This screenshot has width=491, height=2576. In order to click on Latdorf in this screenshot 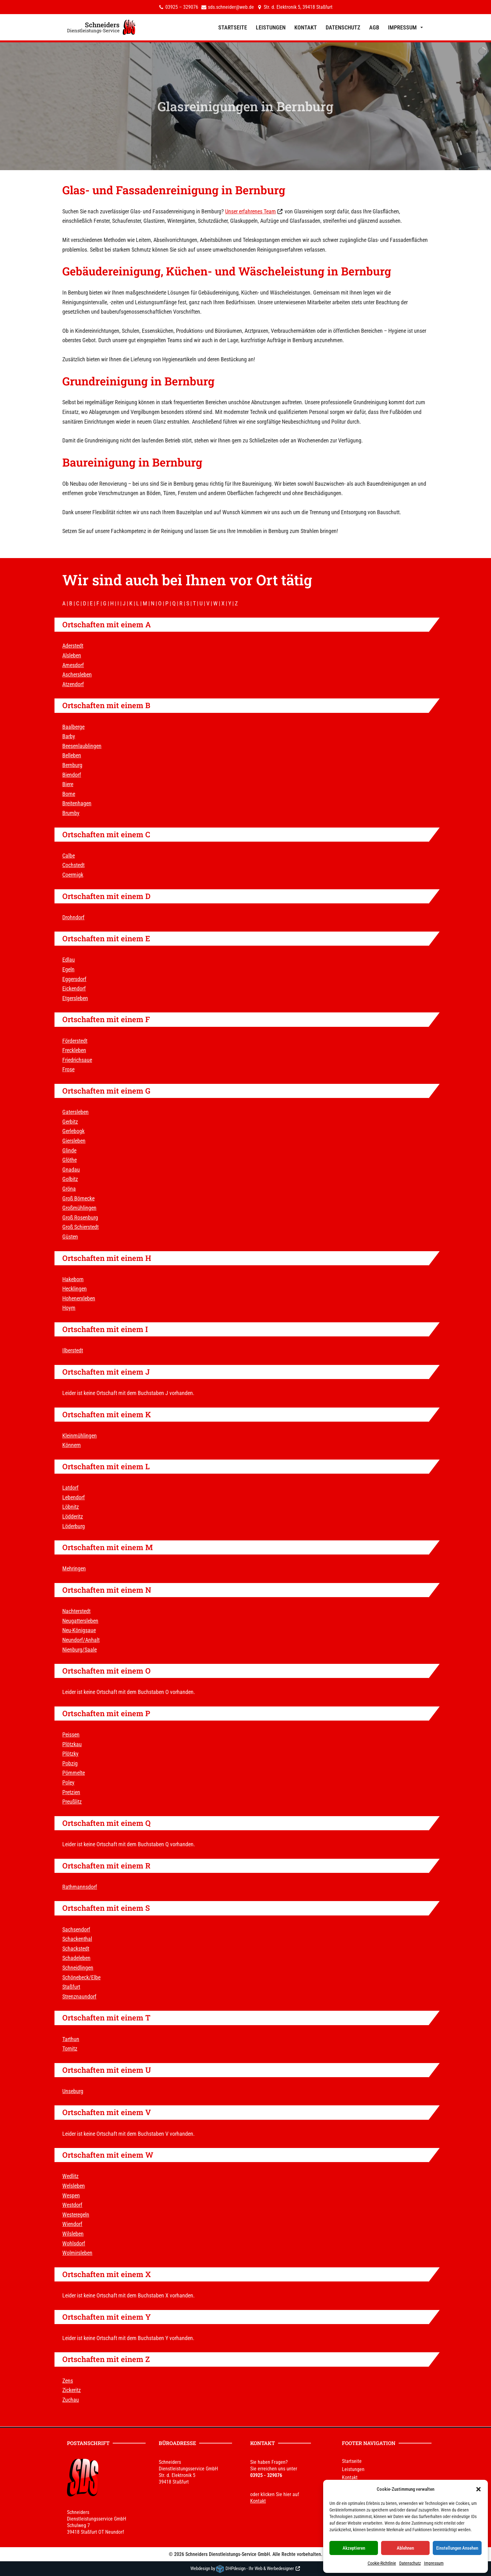, I will do `click(70, 1487)`.